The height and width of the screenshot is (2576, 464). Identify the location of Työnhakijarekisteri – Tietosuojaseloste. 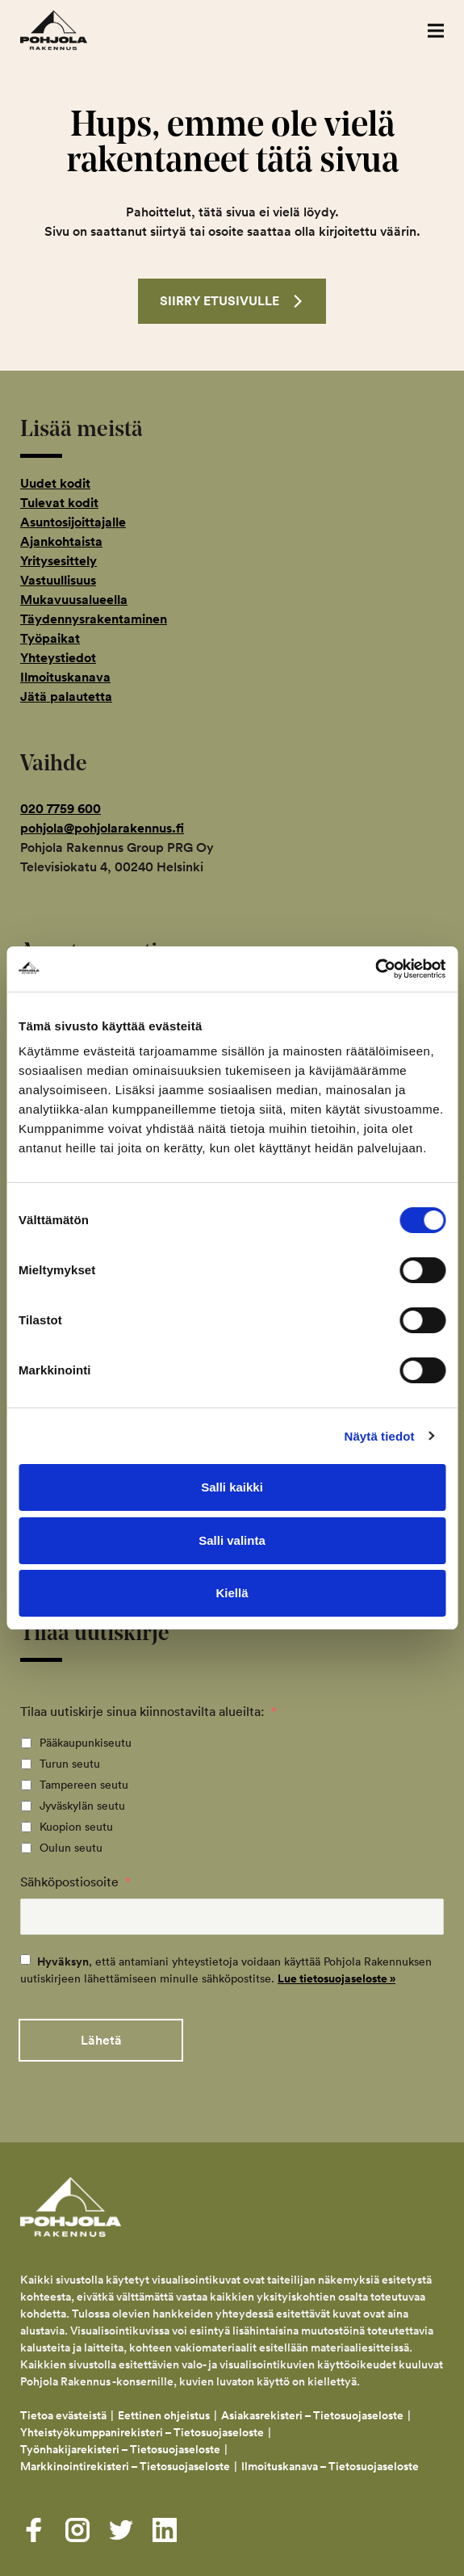
(120, 2449).